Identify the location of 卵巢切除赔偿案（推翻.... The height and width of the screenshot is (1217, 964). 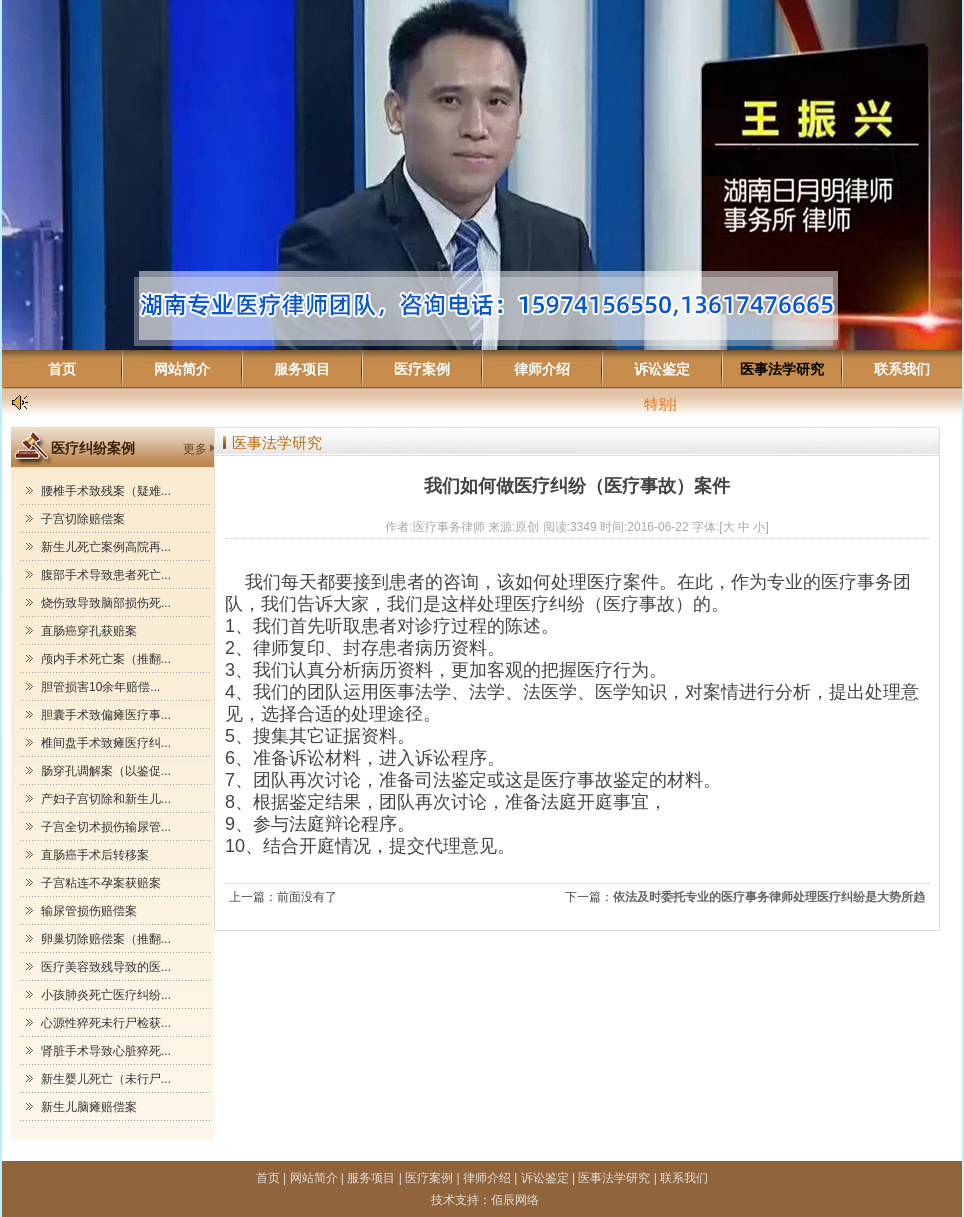
(106, 939).